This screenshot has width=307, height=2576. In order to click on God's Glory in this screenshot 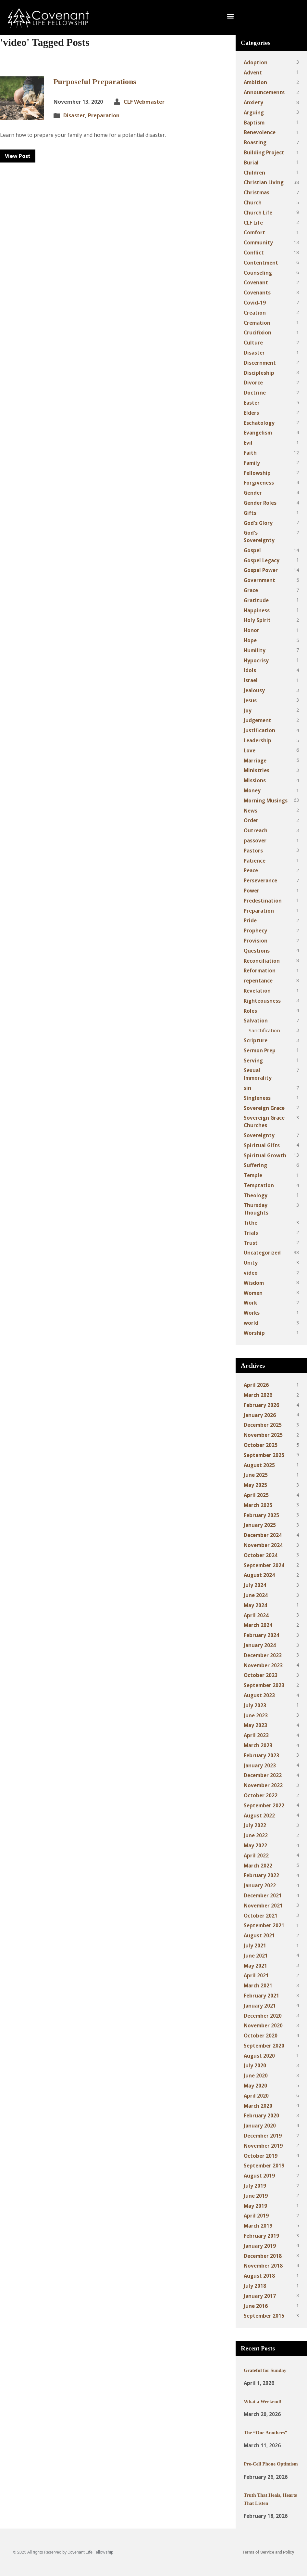, I will do `click(258, 523)`.